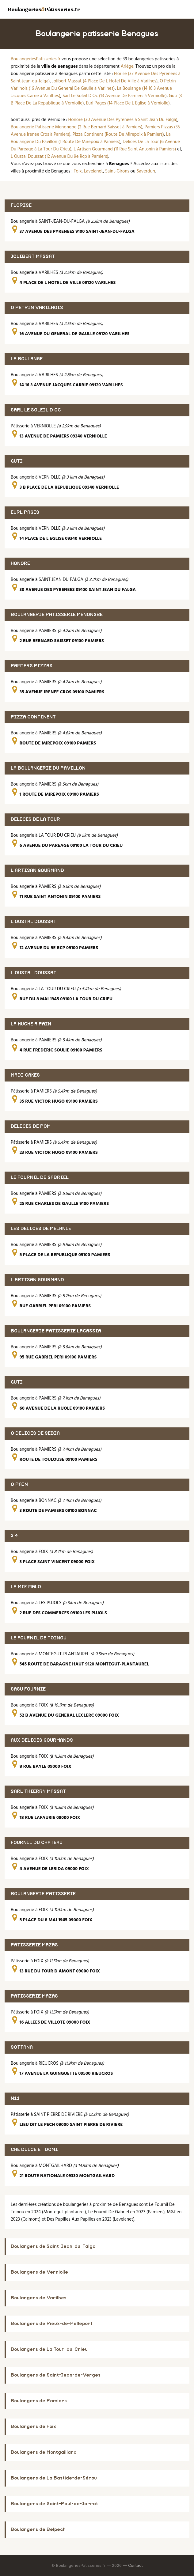  What do you see at coordinates (146, 171) in the screenshot?
I see `Saverdun` at bounding box center [146, 171].